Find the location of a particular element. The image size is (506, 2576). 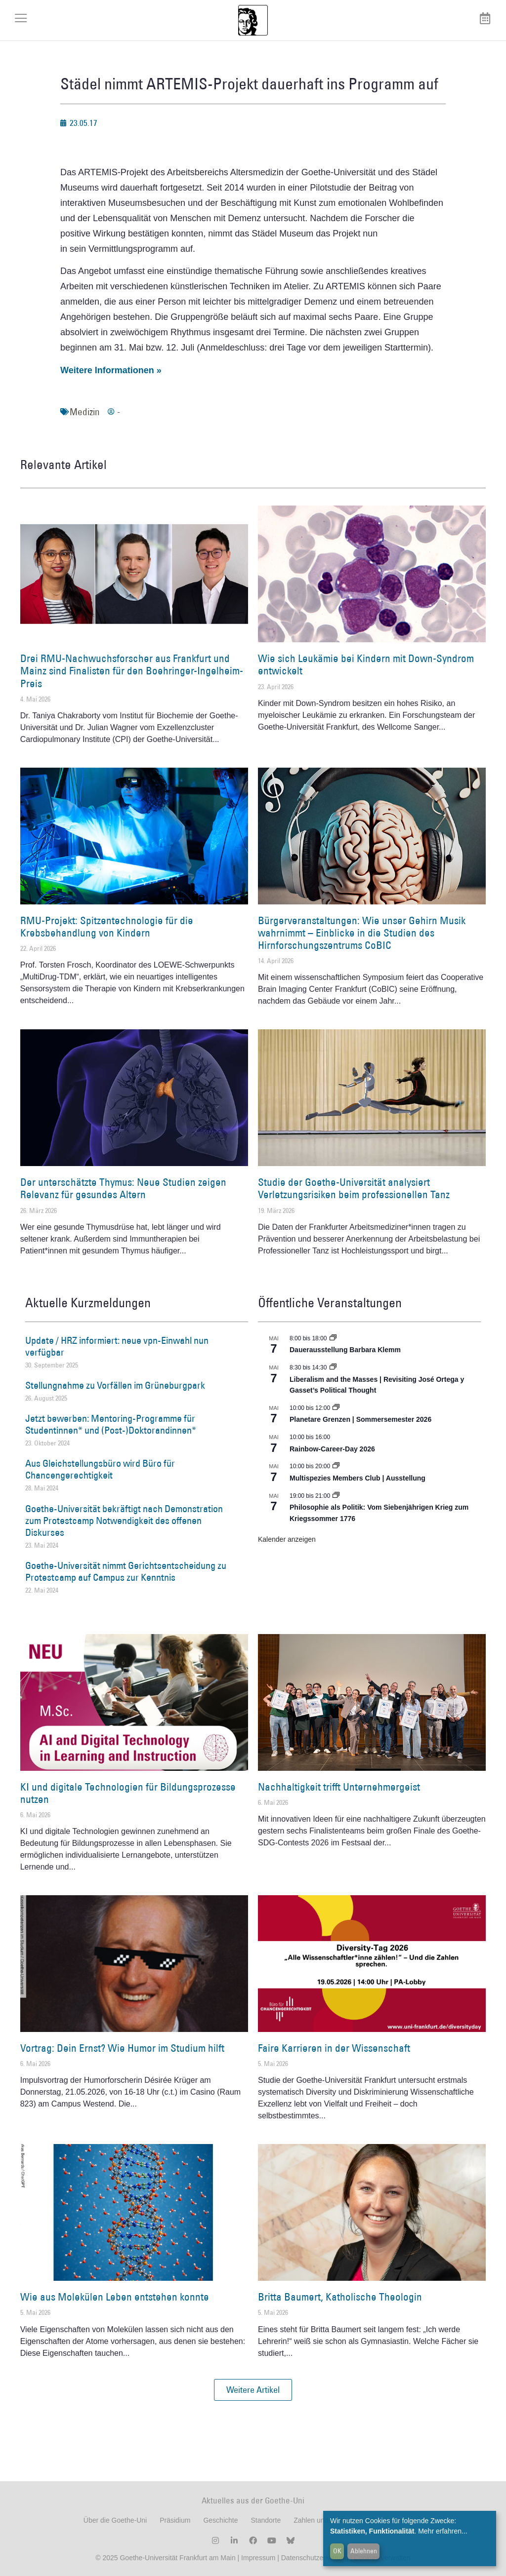

Rainbow-Career-Day 2026 is located at coordinates (332, 1449).